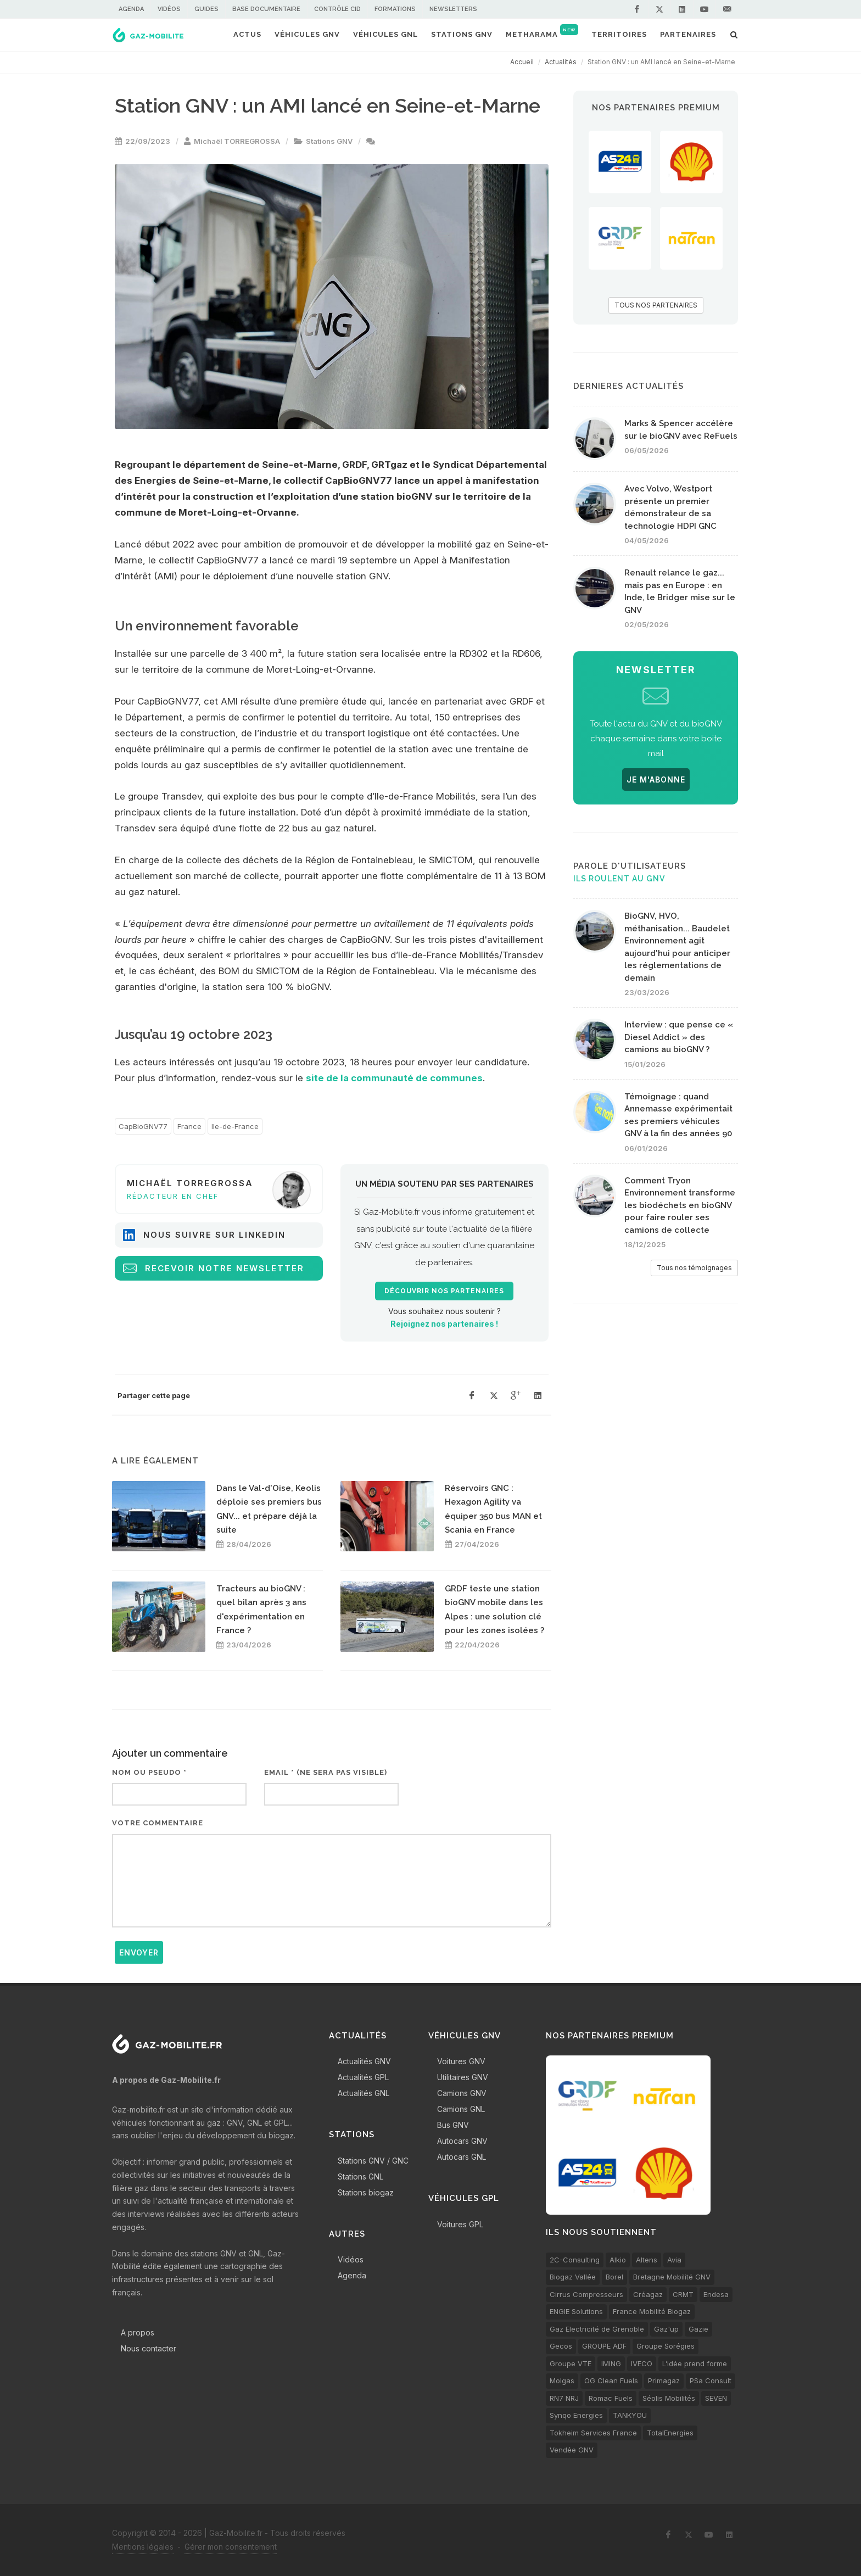 This screenshot has width=861, height=2576. What do you see at coordinates (630, 2415) in the screenshot?
I see `TANKYOU` at bounding box center [630, 2415].